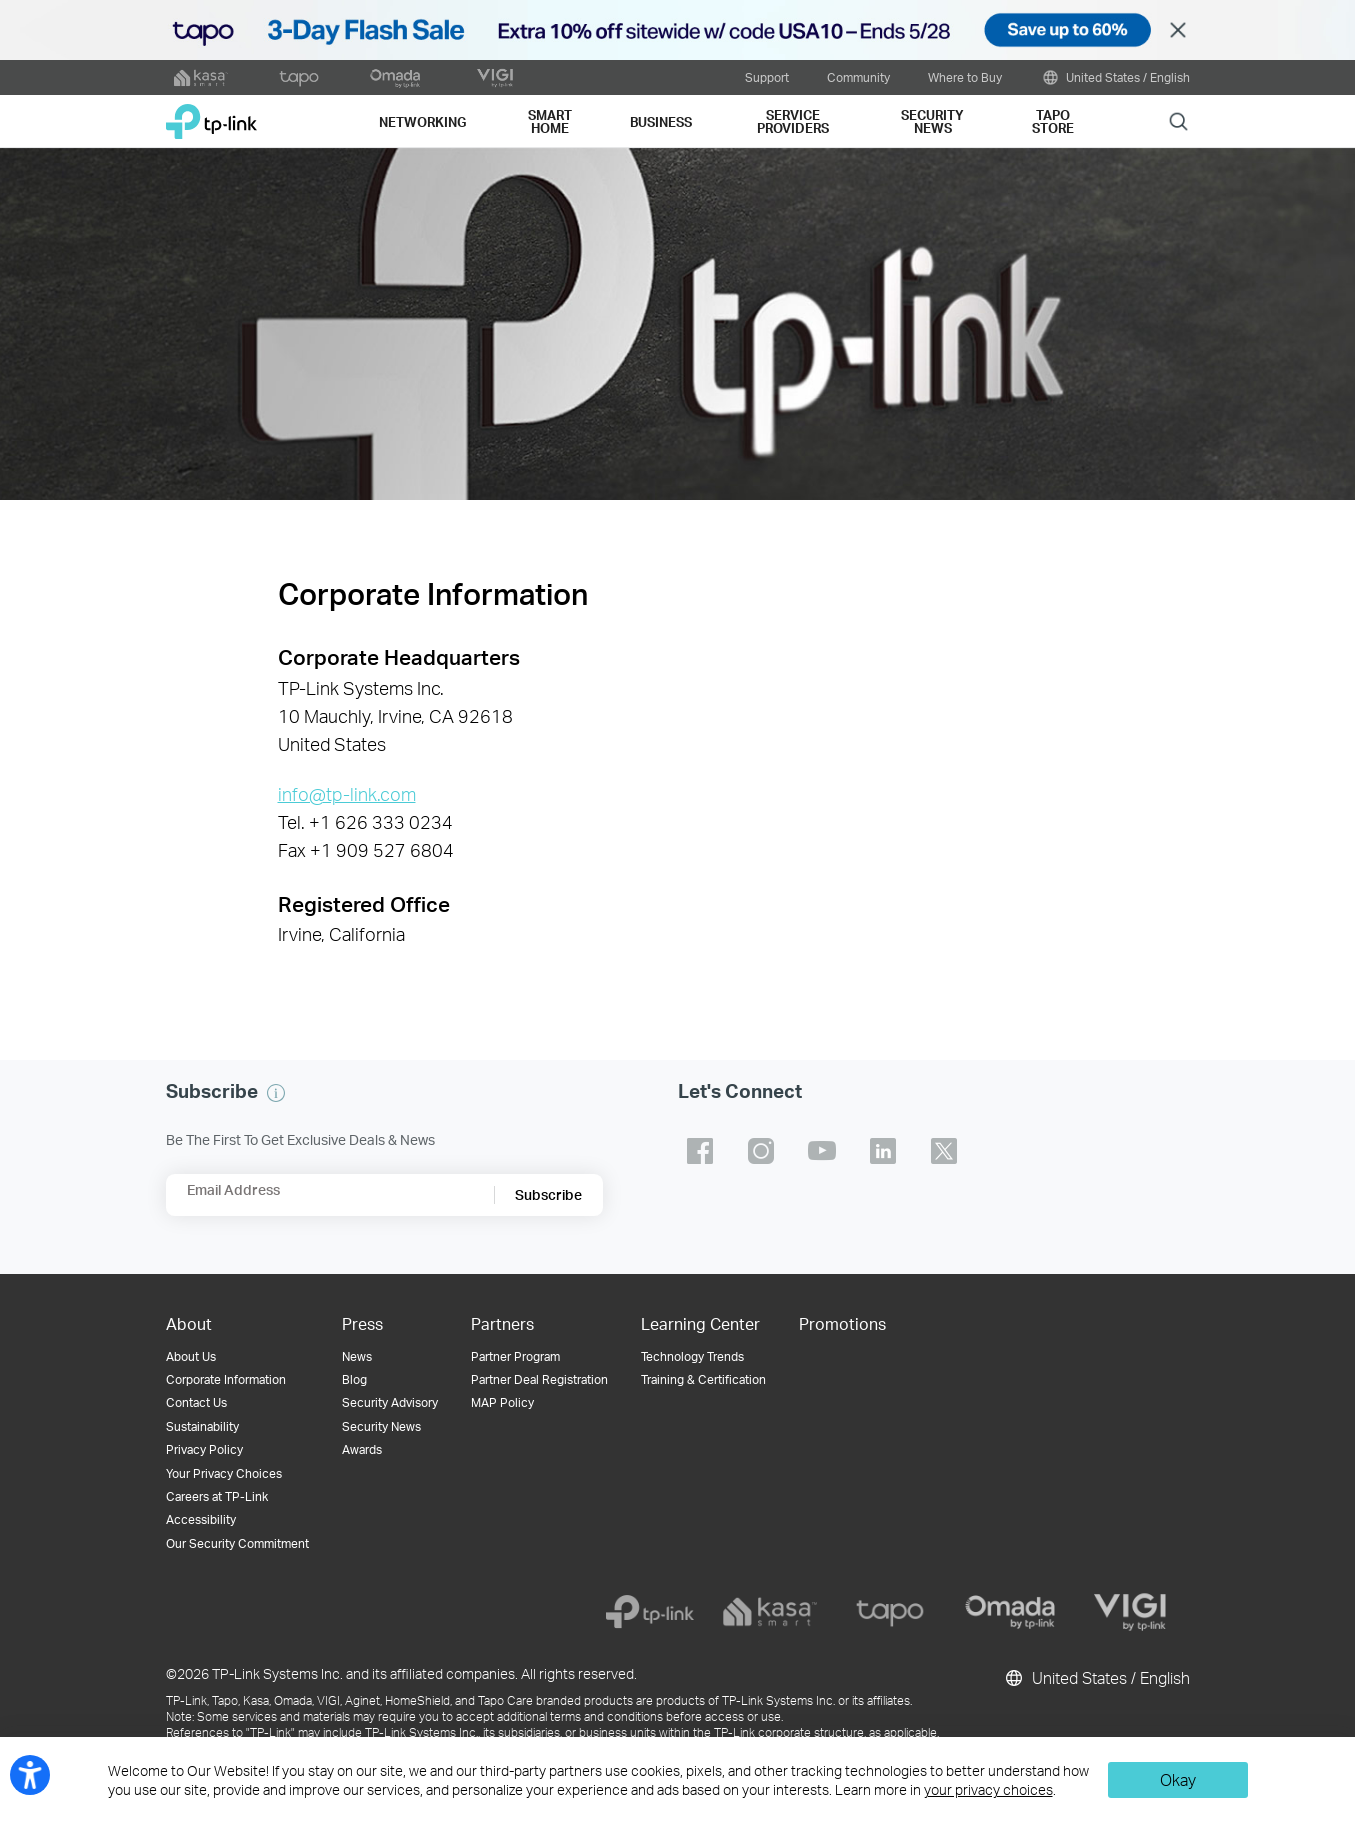 This screenshot has width=1355, height=1823. What do you see at coordinates (224, 1473) in the screenshot?
I see `Your Privacy Choices [button]` at bounding box center [224, 1473].